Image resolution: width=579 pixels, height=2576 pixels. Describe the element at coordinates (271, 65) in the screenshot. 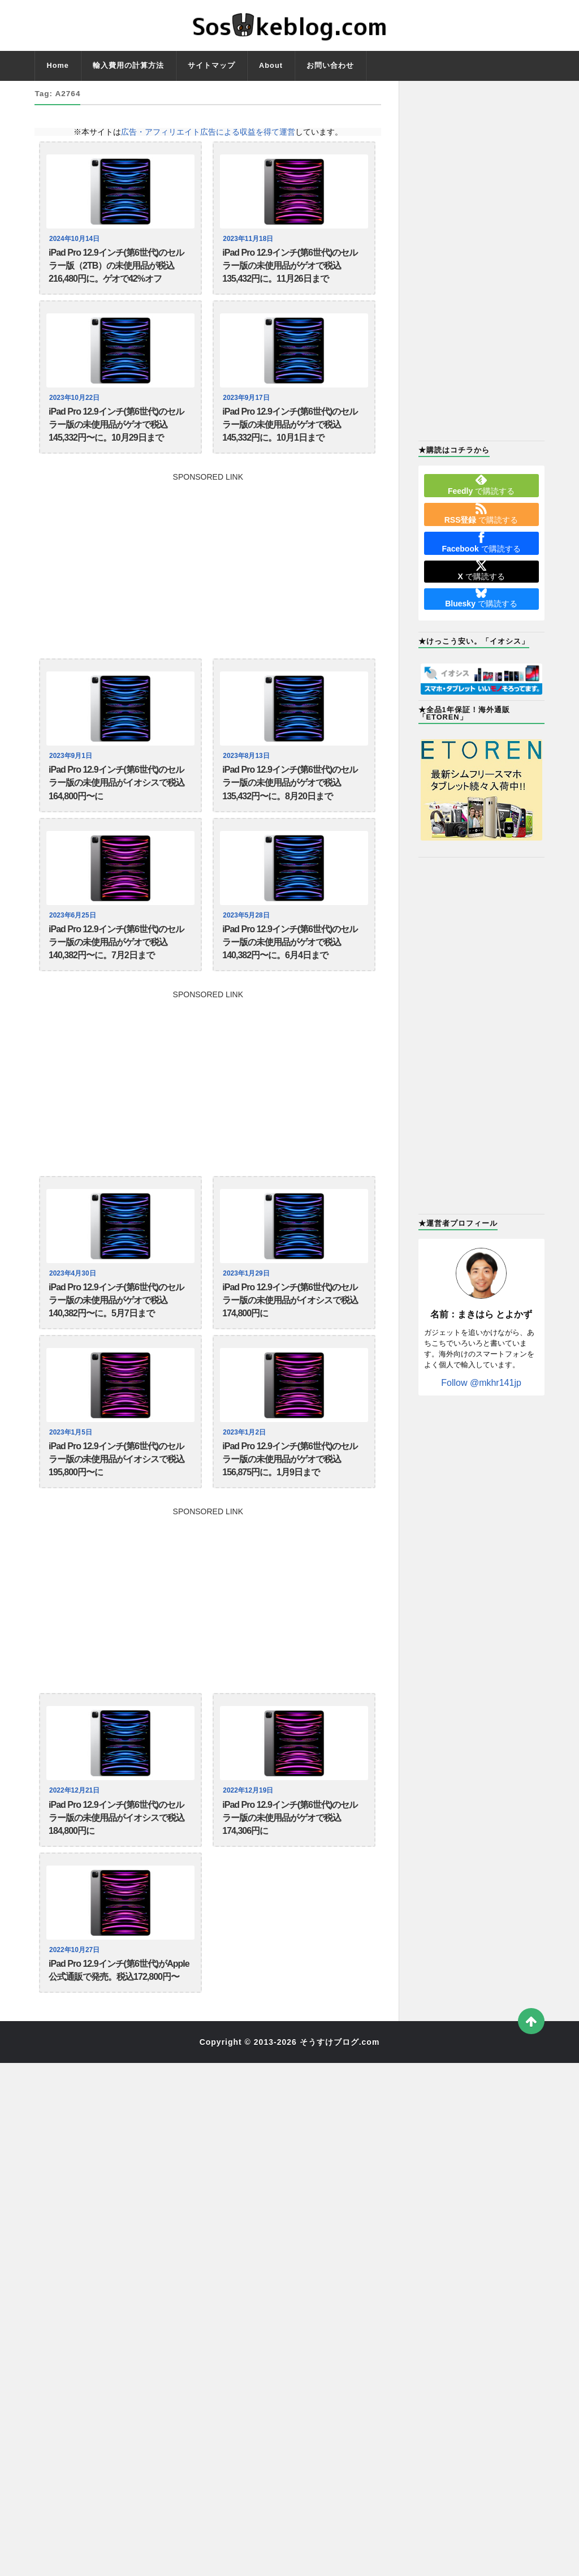

I see `About` at that location.